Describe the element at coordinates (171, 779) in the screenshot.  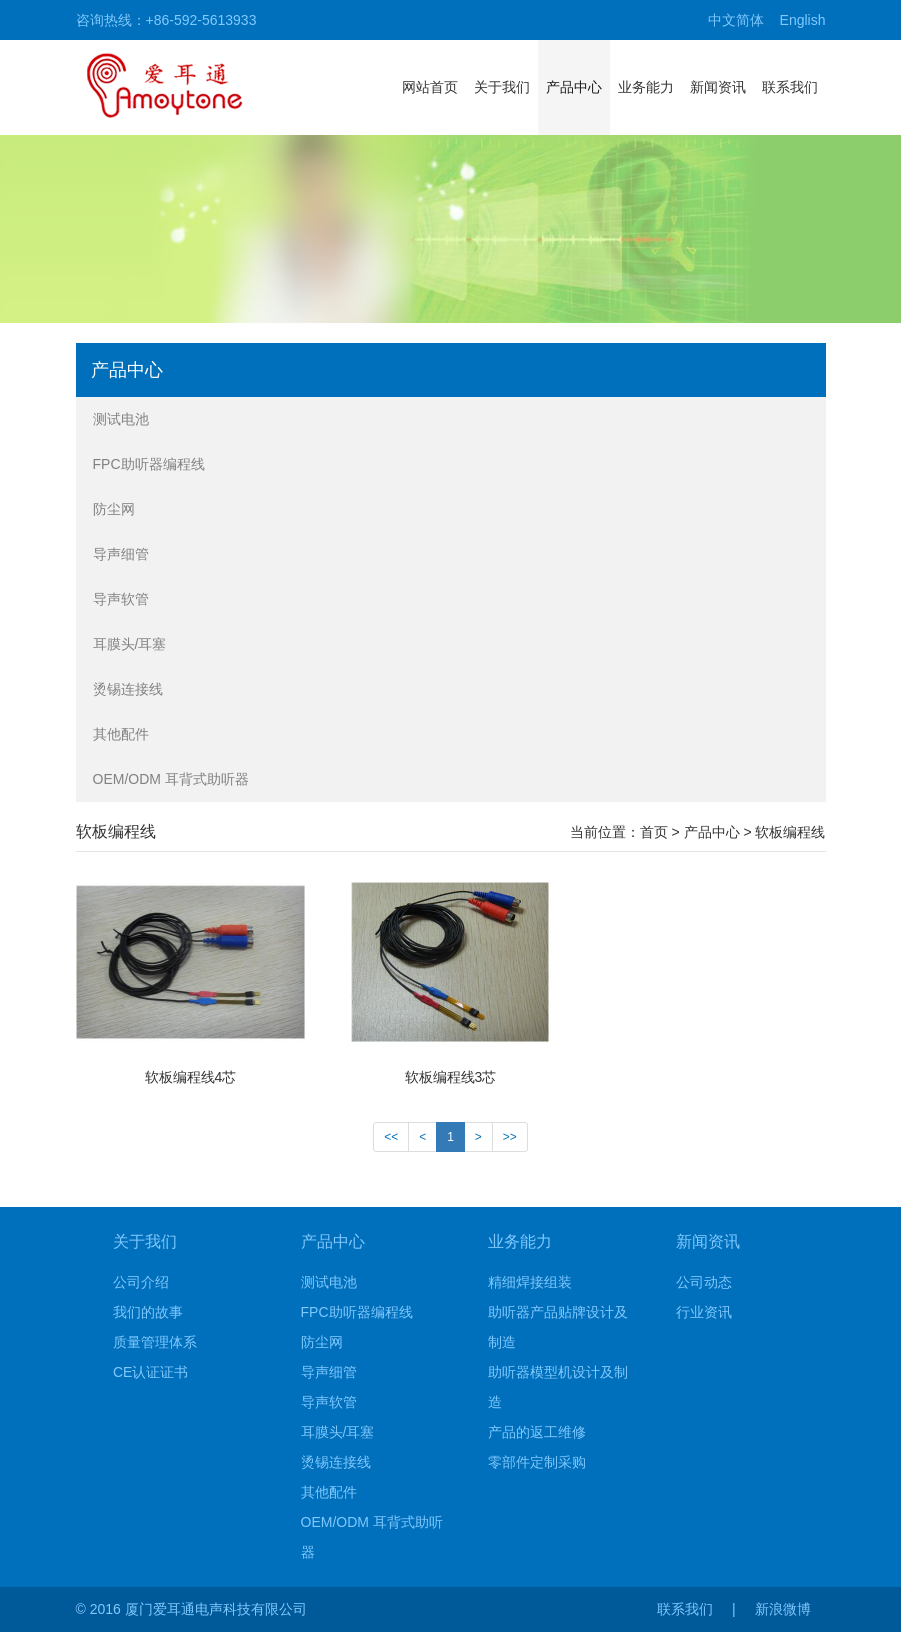
I see `OEM/ODM 耳背式助听器` at that location.